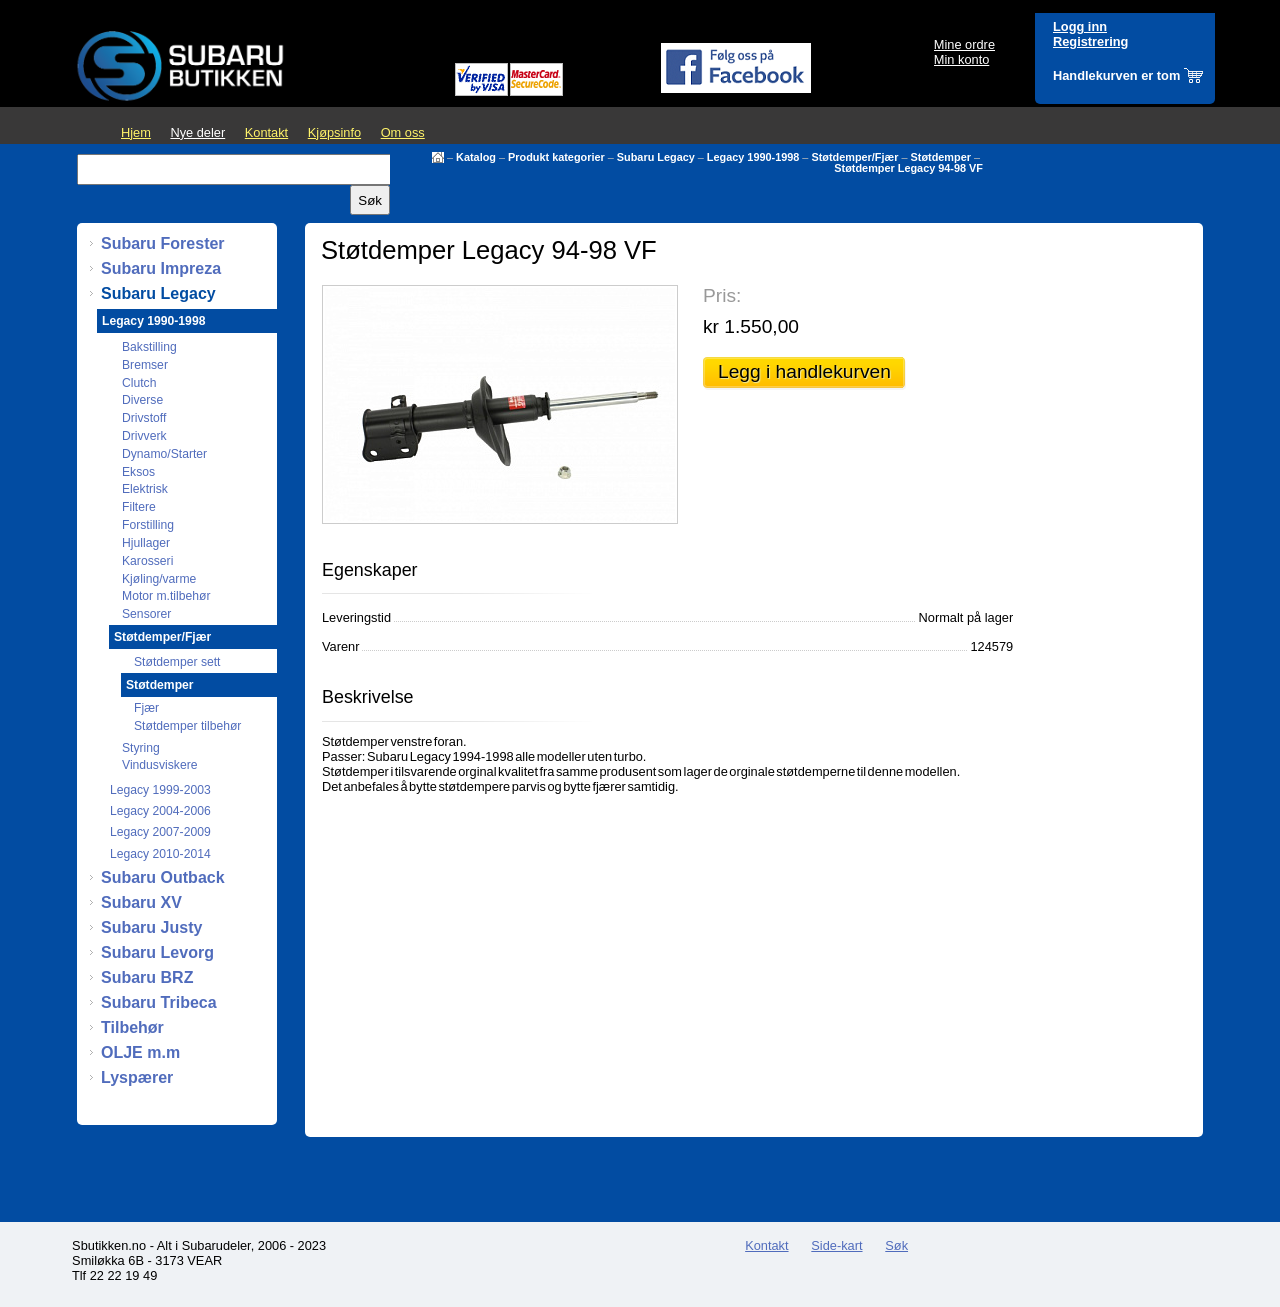 The height and width of the screenshot is (1307, 1280). Describe the element at coordinates (146, 708) in the screenshot. I see `Fjær` at that location.